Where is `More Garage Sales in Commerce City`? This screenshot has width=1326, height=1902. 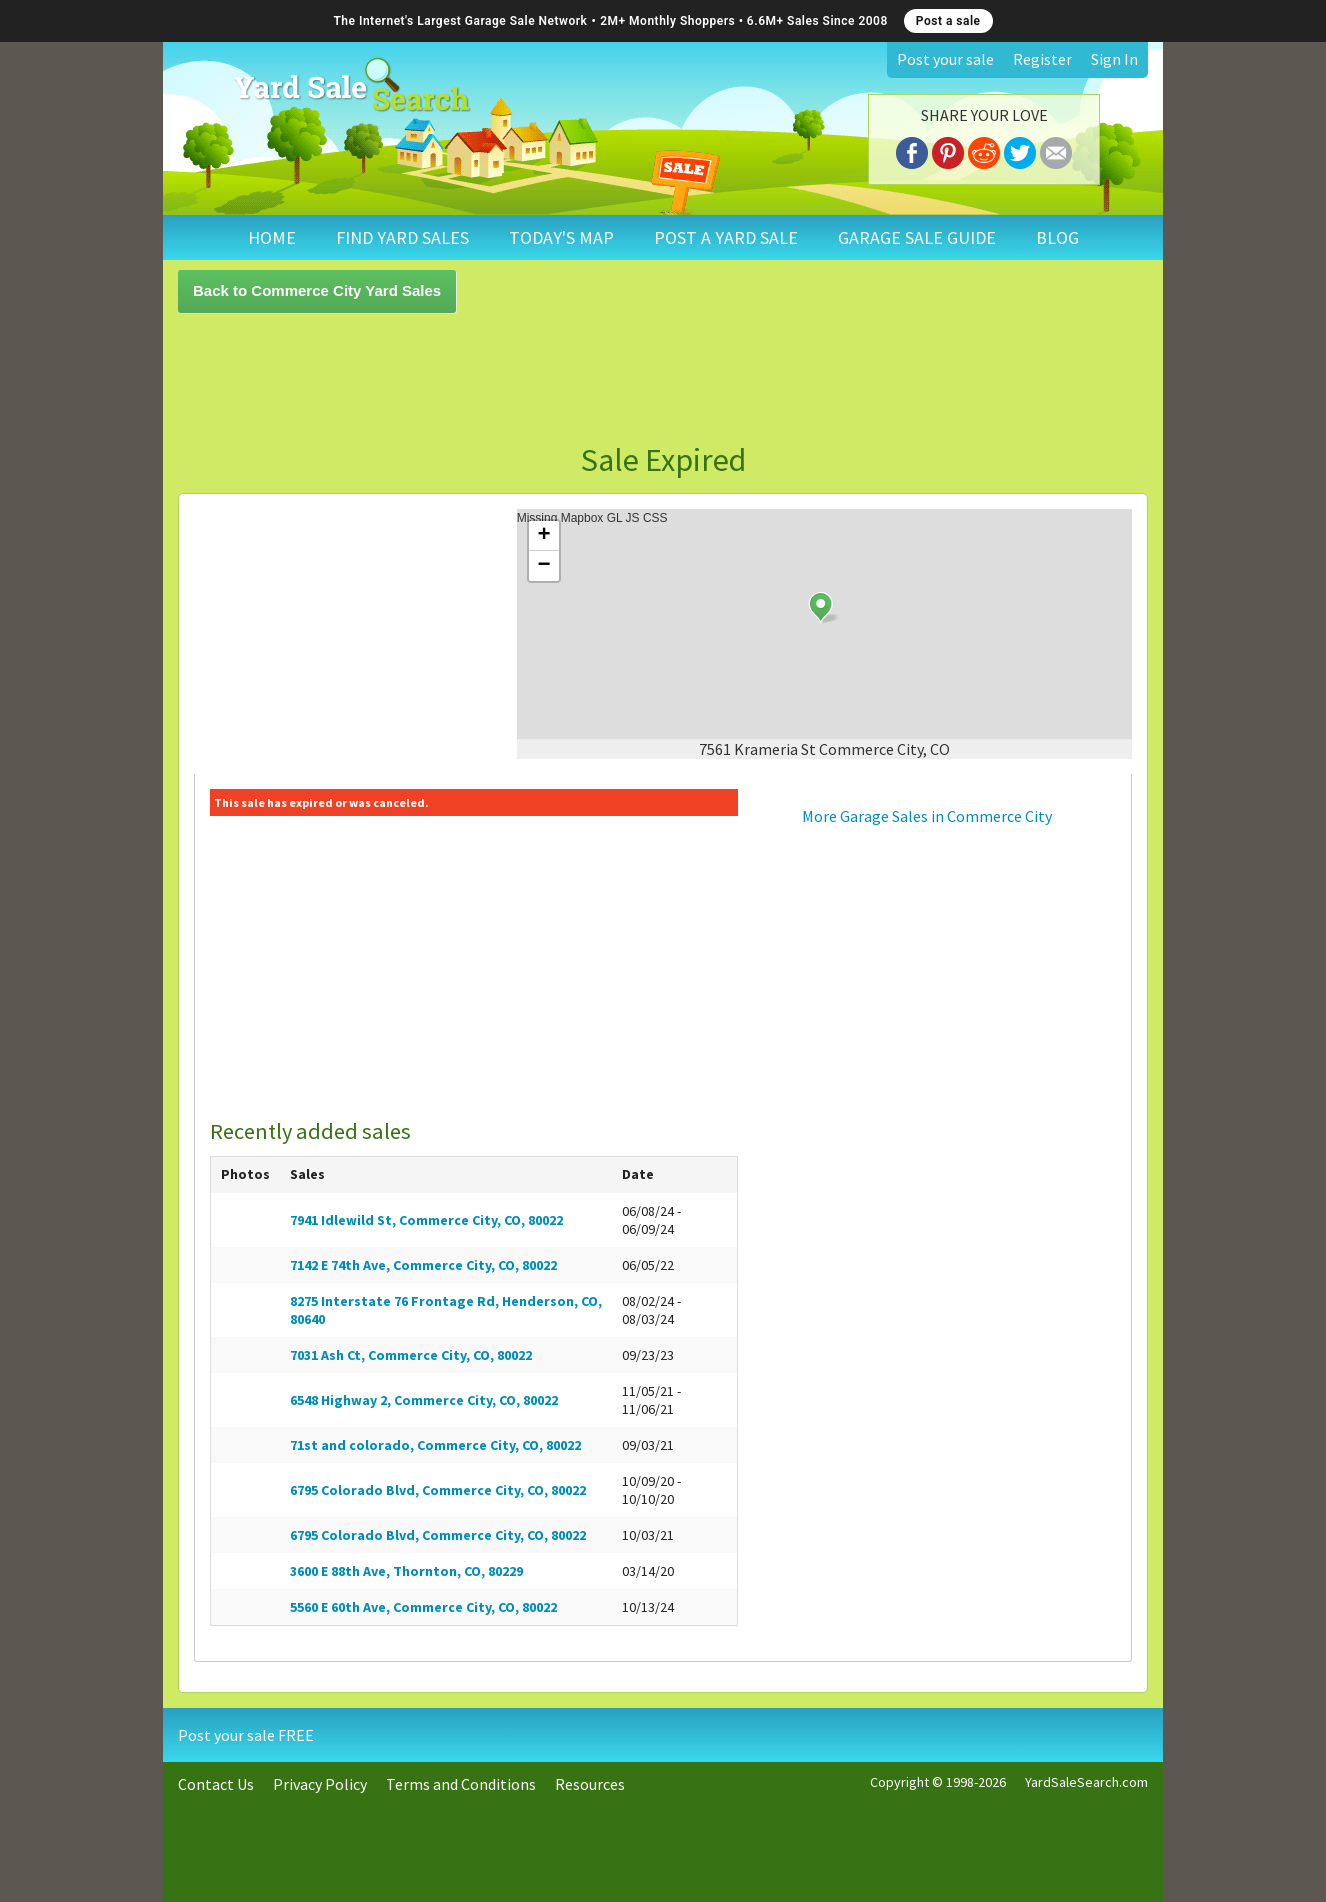 More Garage Sales in Commerce City is located at coordinates (927, 816).